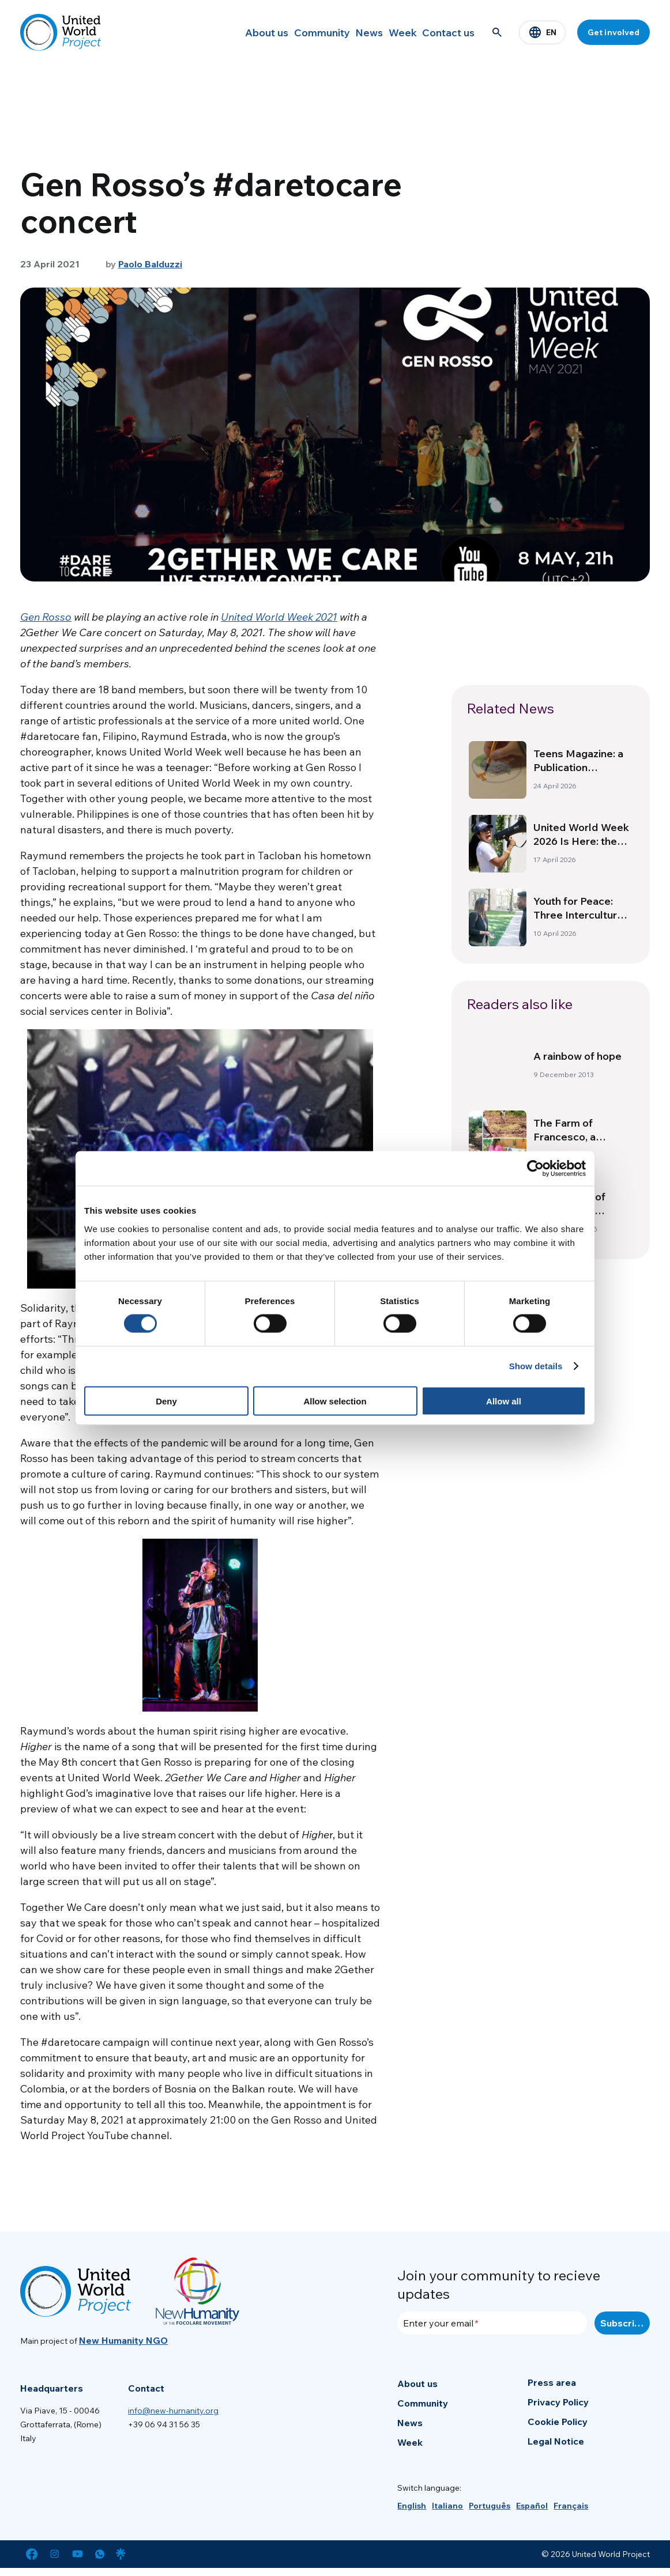 This screenshot has height=2576, width=670. I want to click on News, so click(342, 32).